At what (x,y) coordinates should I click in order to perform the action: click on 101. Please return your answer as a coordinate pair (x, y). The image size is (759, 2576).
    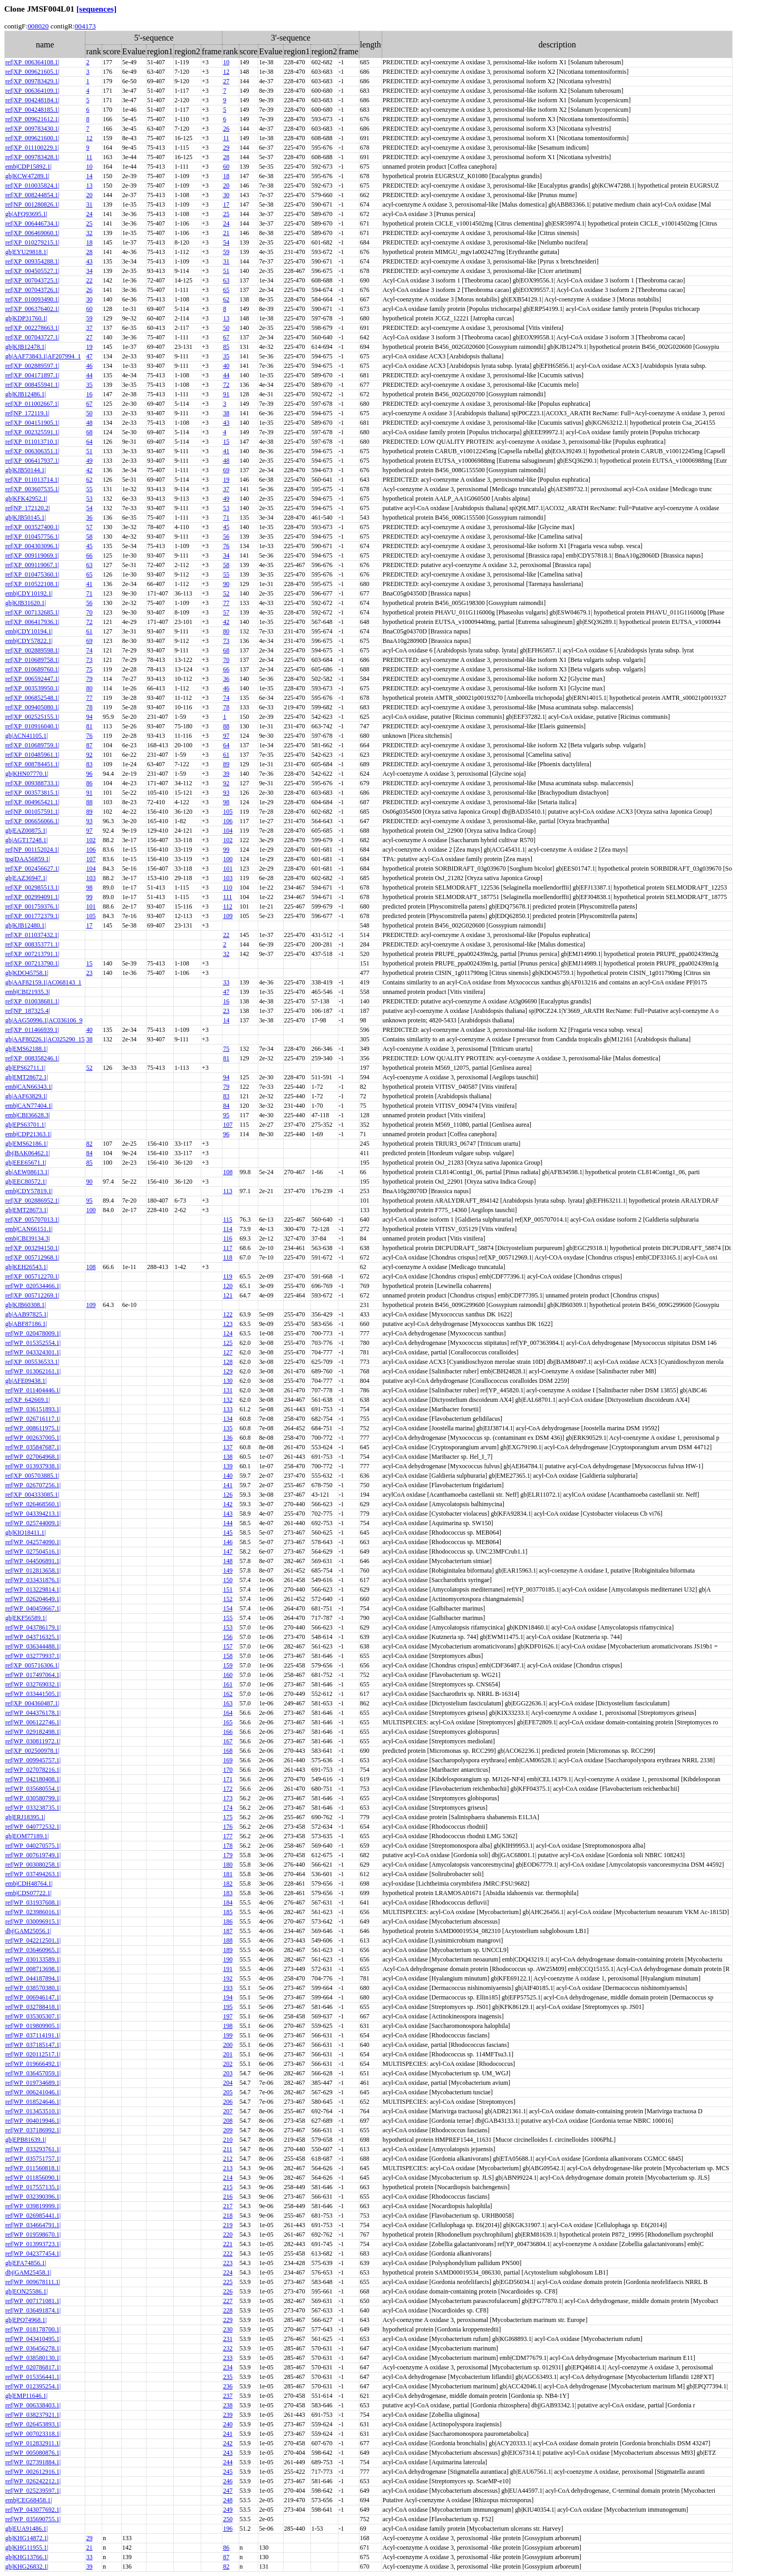
    Looking at the image, I should click on (227, 868).